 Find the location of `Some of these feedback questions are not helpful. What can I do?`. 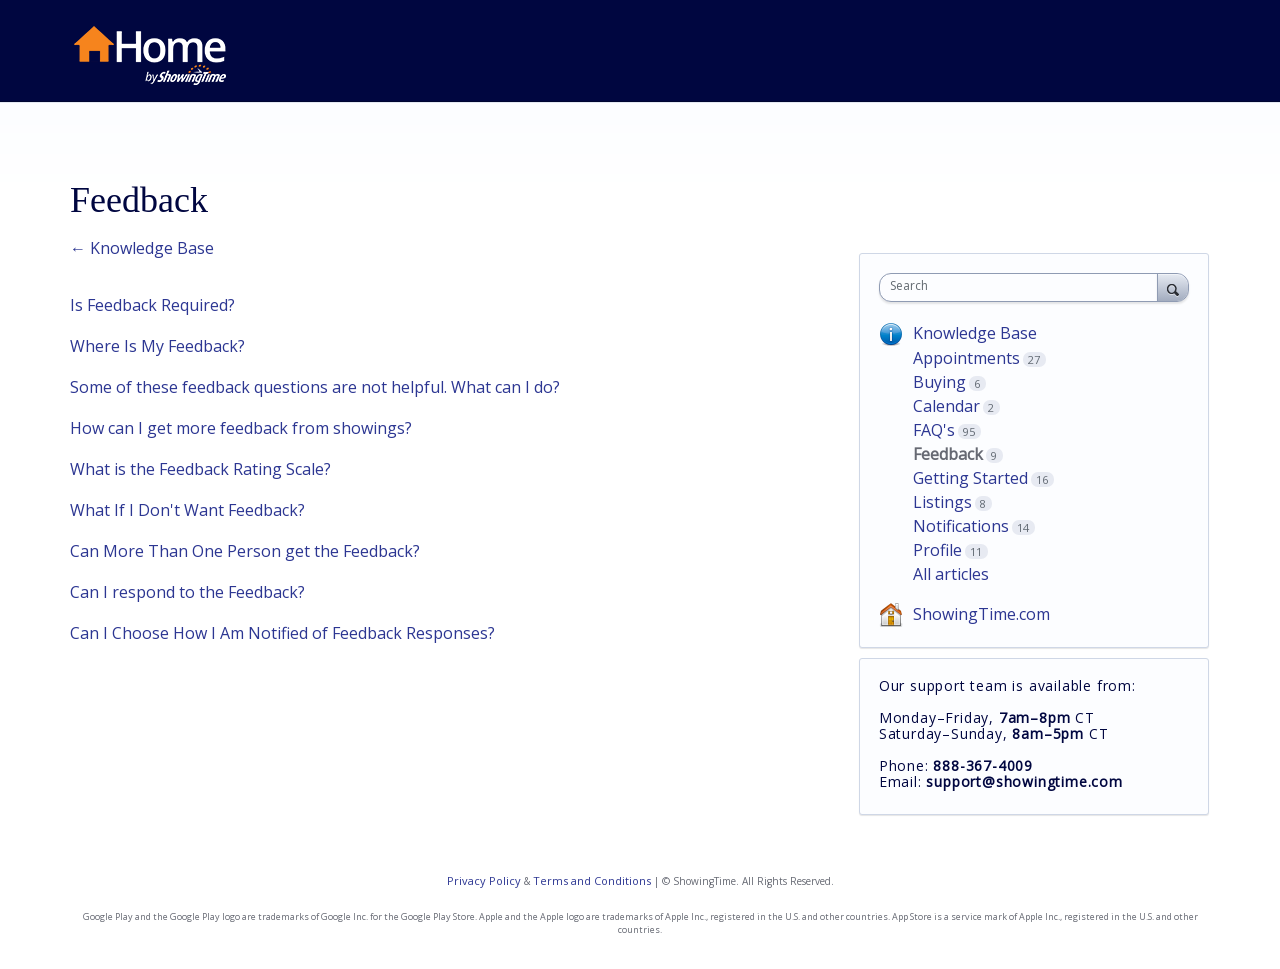

Some of these feedback questions are not helpful. What can I do? is located at coordinates (315, 387).